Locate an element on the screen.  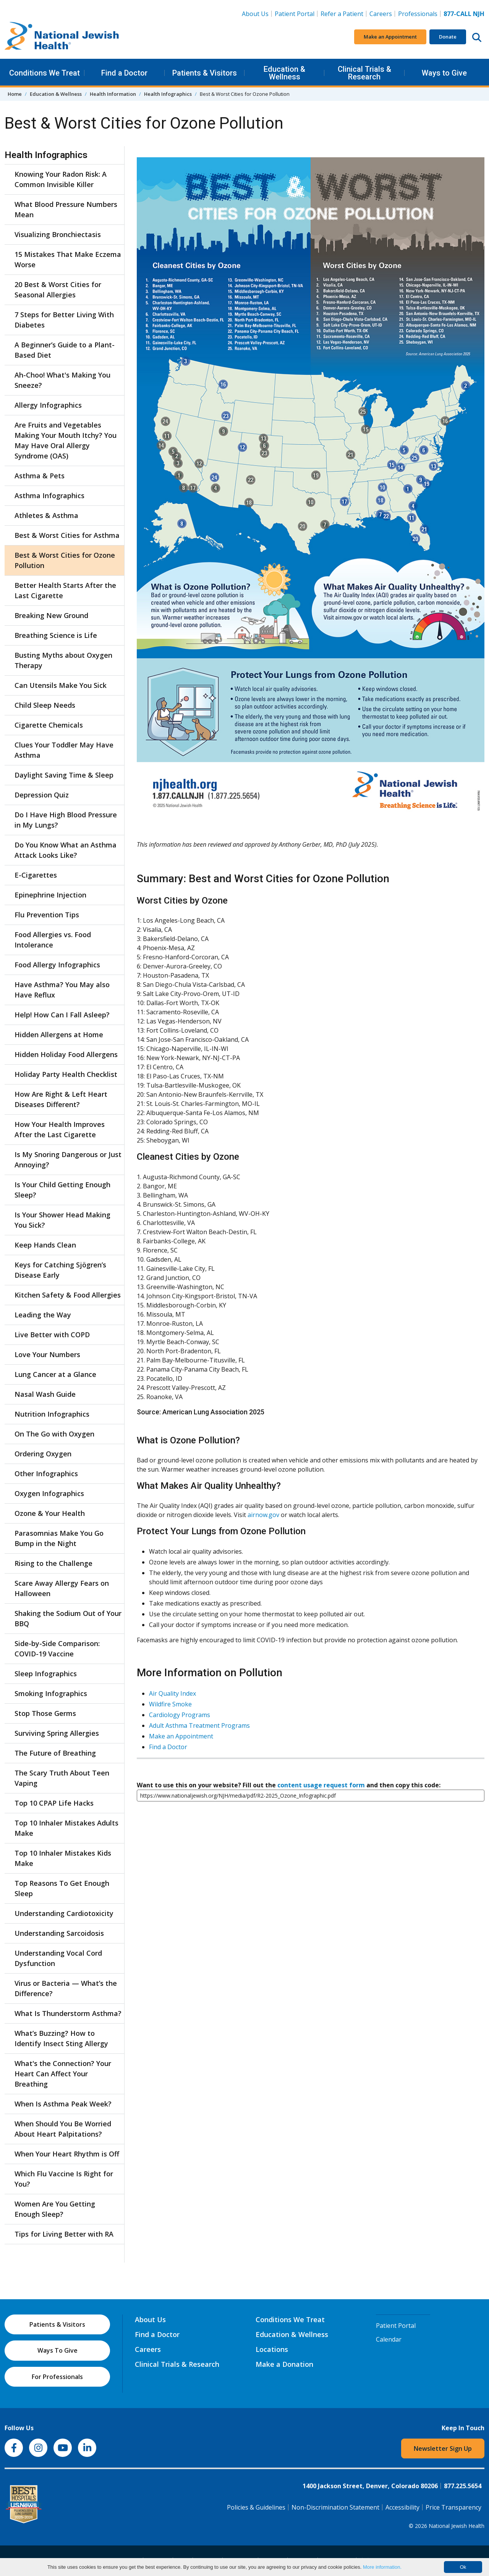
Help! How Can I Fall Asleep? is located at coordinates (62, 1014).